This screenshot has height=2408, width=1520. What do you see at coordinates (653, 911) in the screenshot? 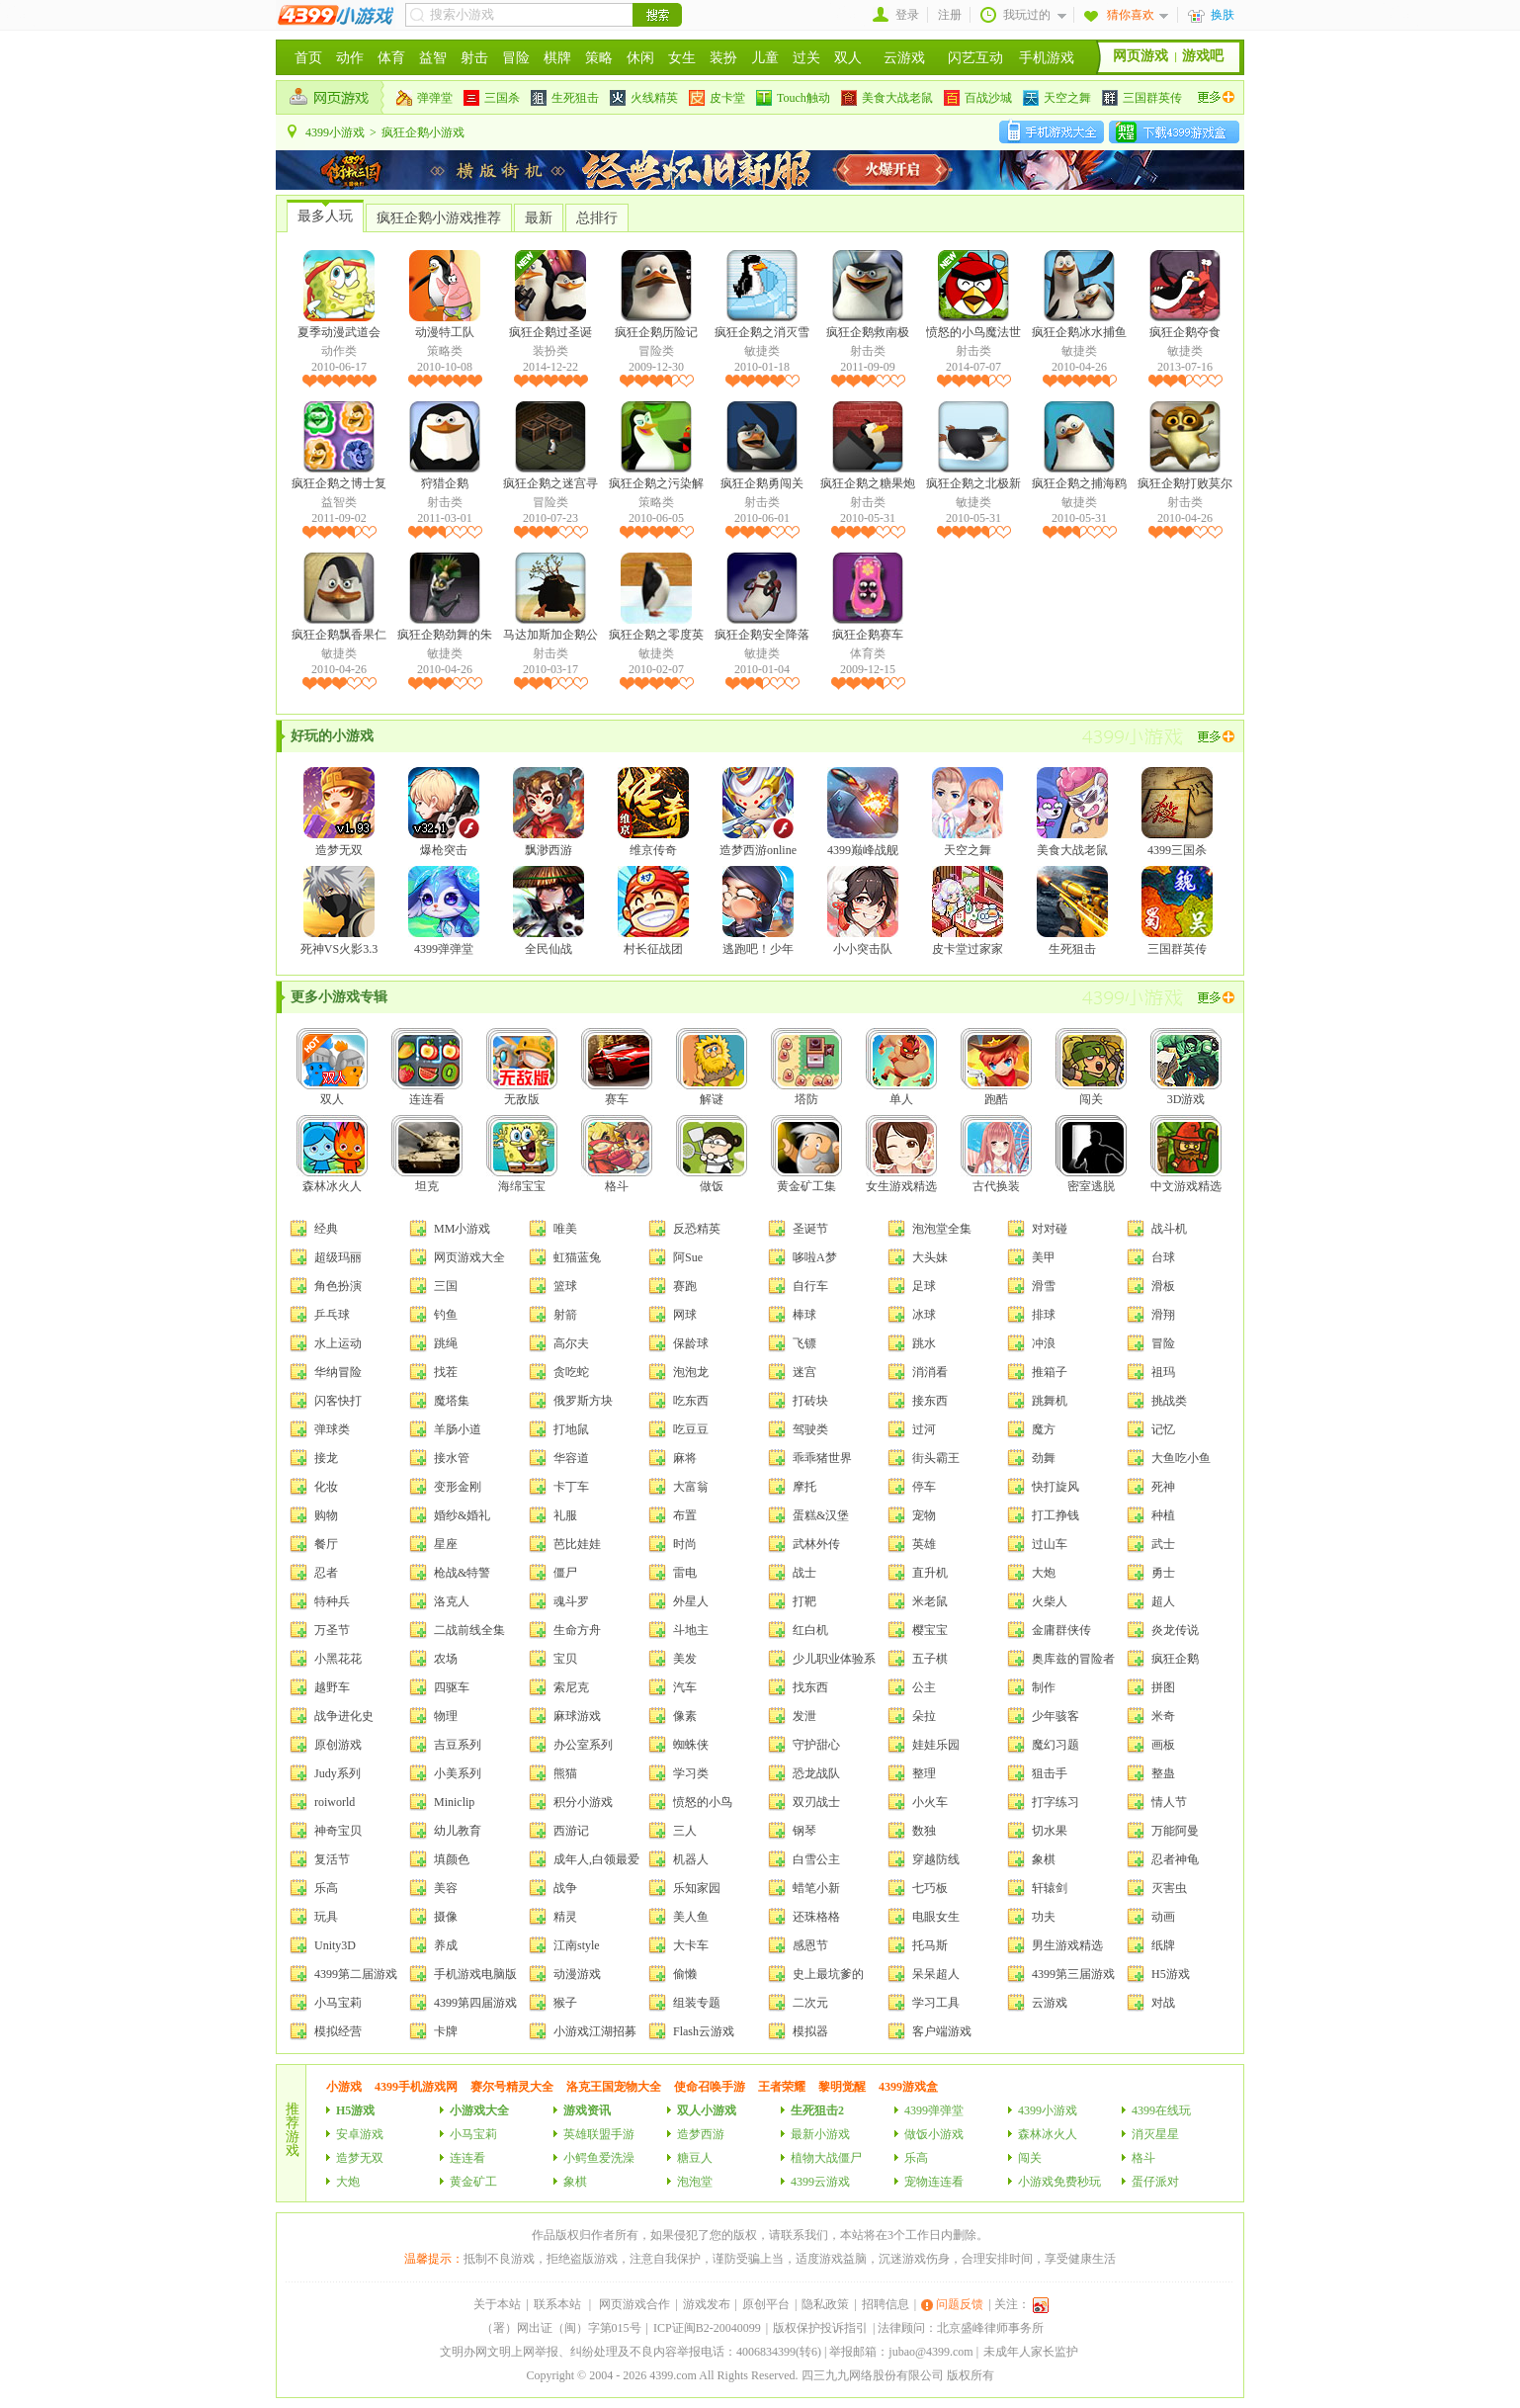
I see `村长征战团` at bounding box center [653, 911].